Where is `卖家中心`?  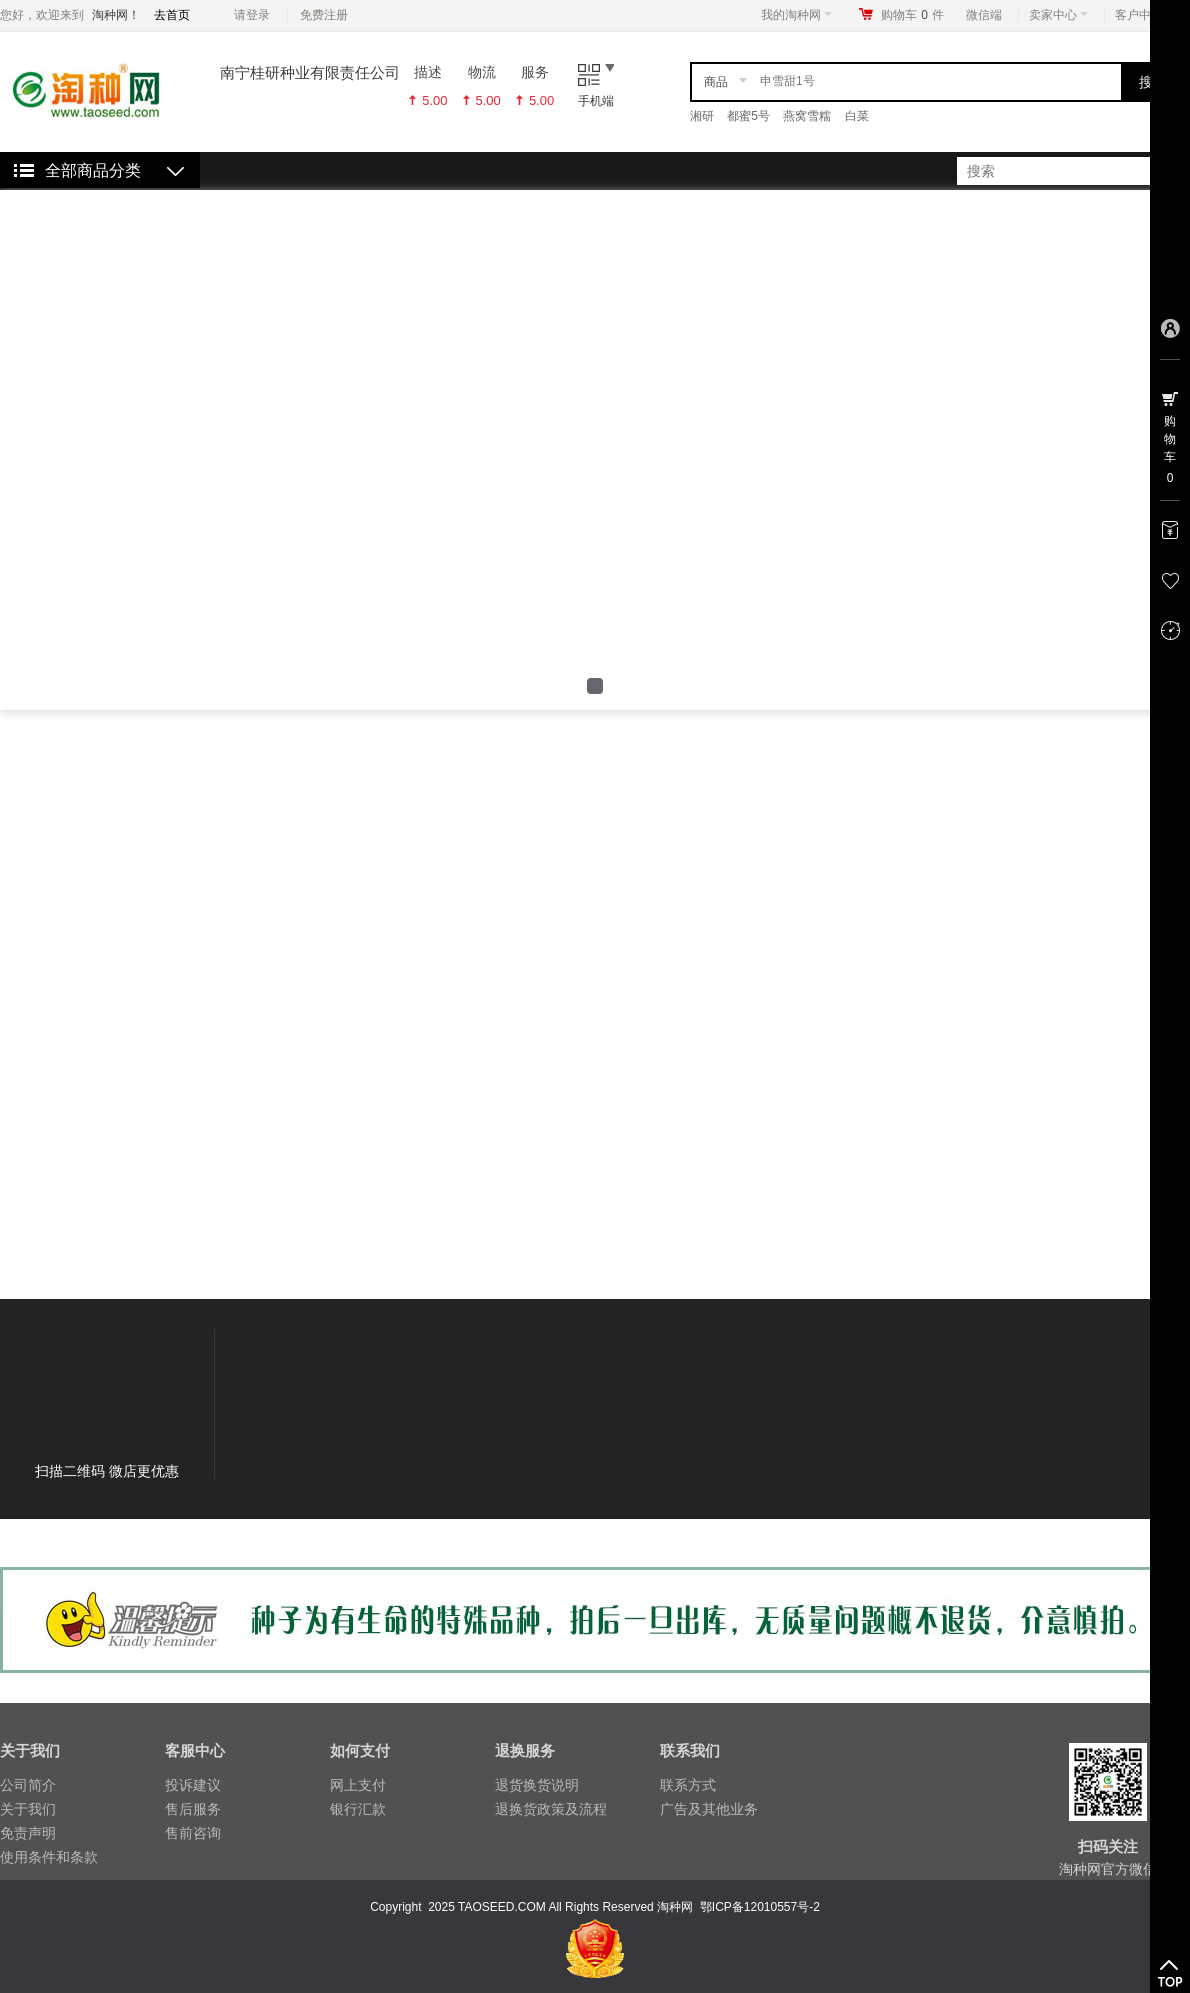
卖家中心 is located at coordinates (1058, 15).